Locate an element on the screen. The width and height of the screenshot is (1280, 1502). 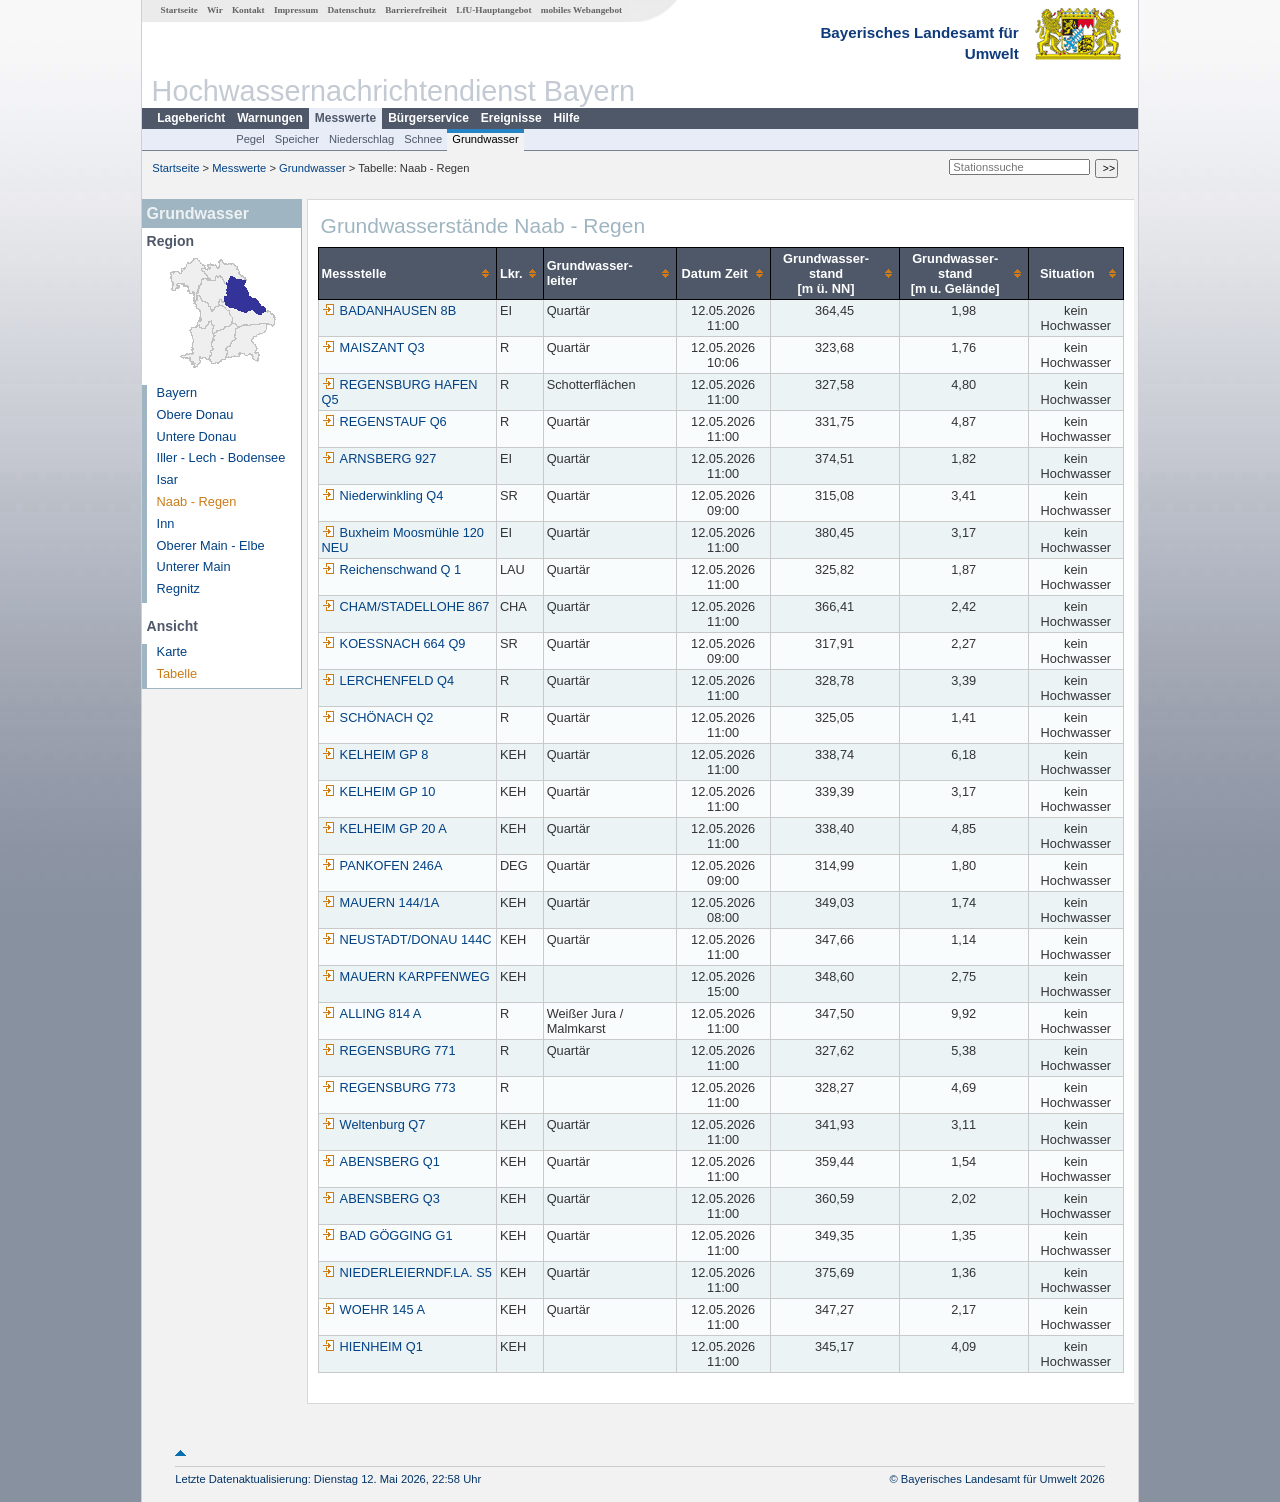
Unterer Main is located at coordinates (194, 566).